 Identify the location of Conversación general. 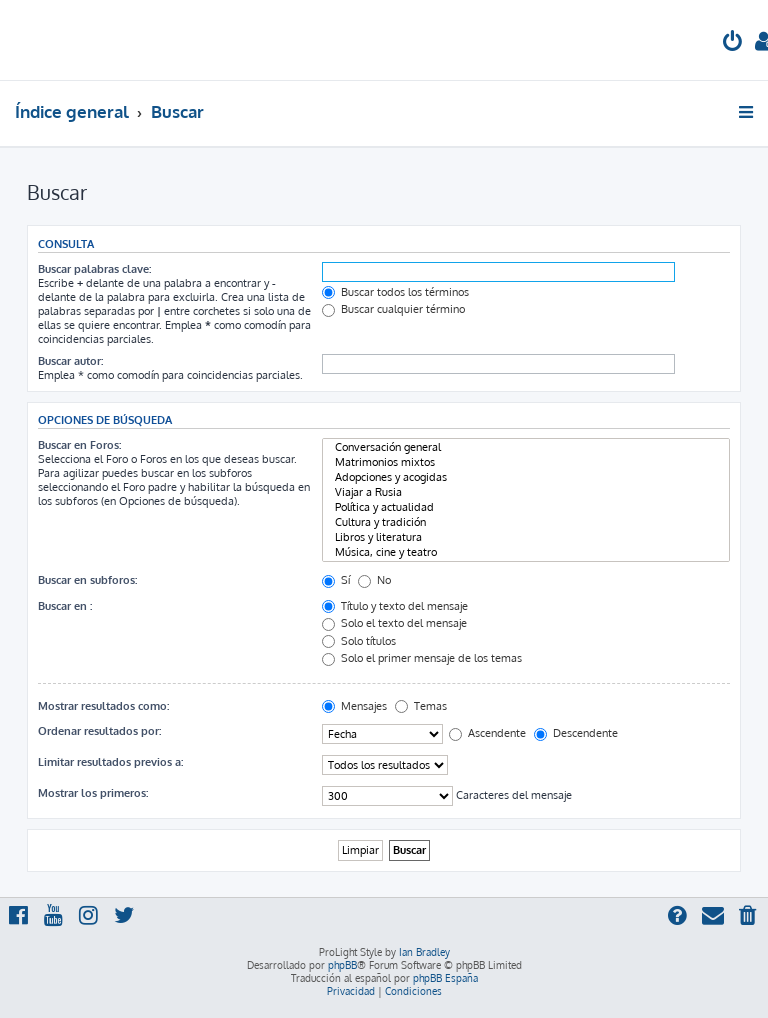
(526, 447).